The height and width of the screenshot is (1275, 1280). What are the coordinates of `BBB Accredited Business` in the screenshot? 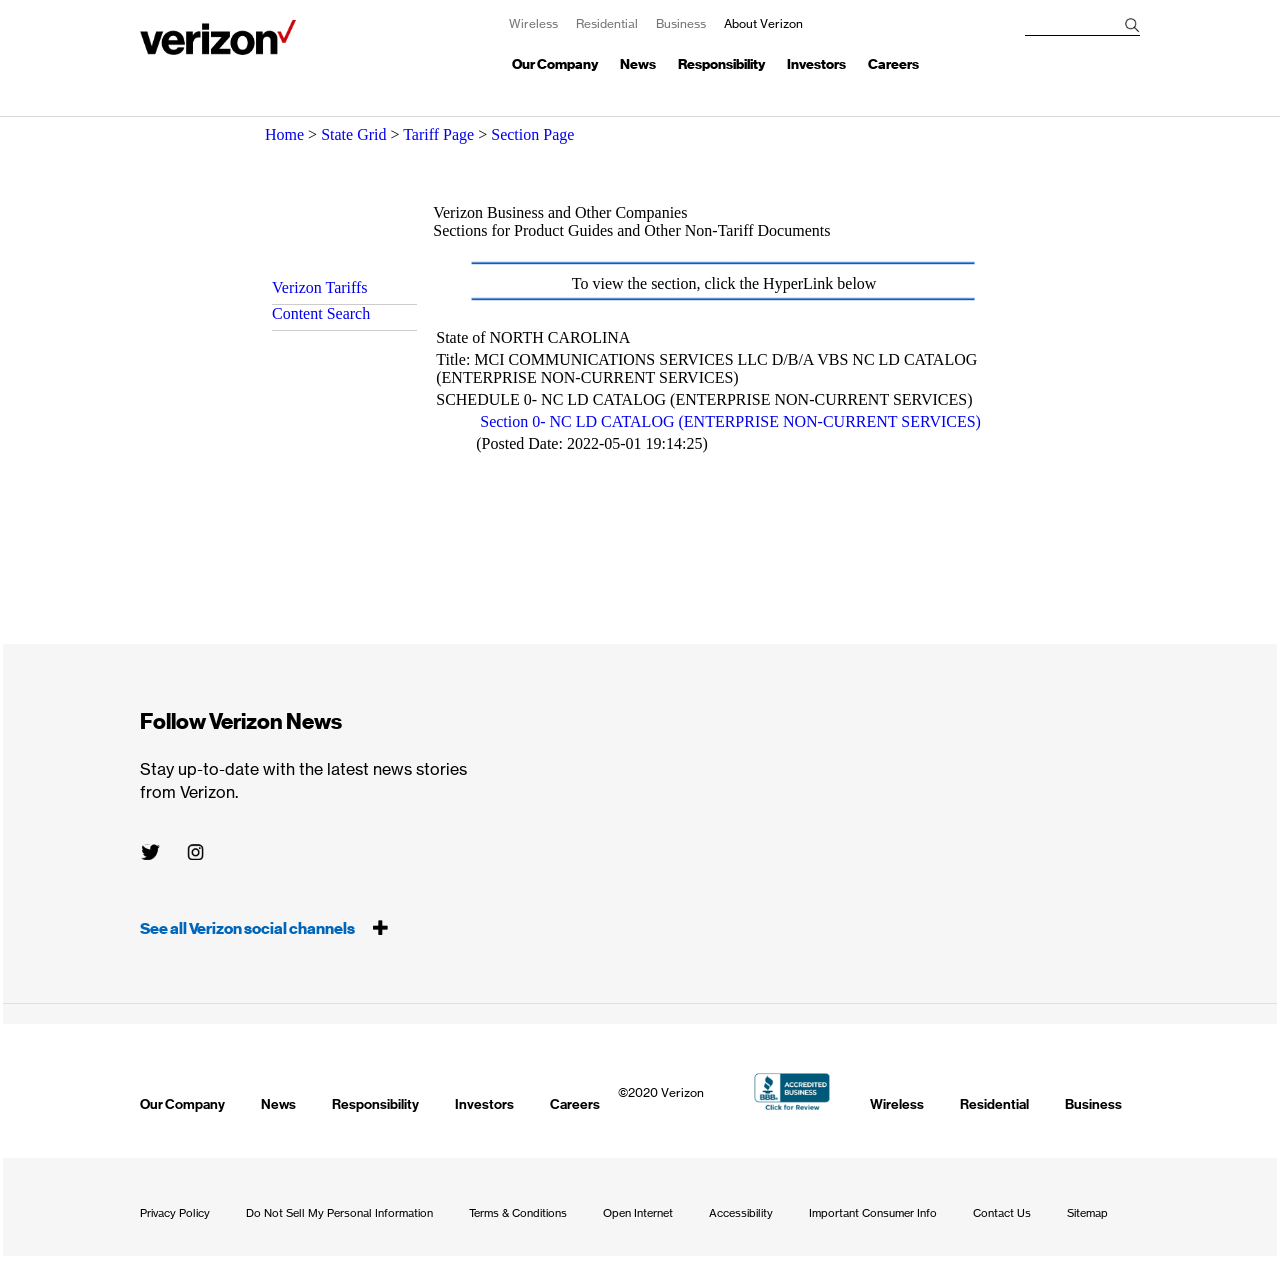 It's located at (792, 1091).